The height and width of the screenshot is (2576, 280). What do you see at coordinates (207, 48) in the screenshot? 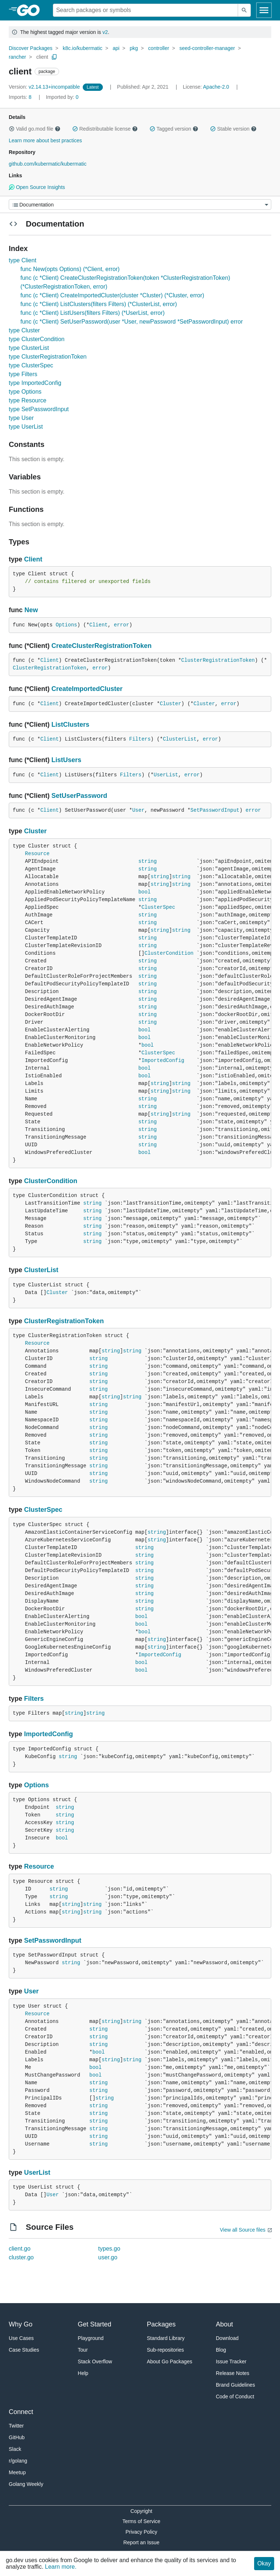
I see `seed-controller-manager` at bounding box center [207, 48].